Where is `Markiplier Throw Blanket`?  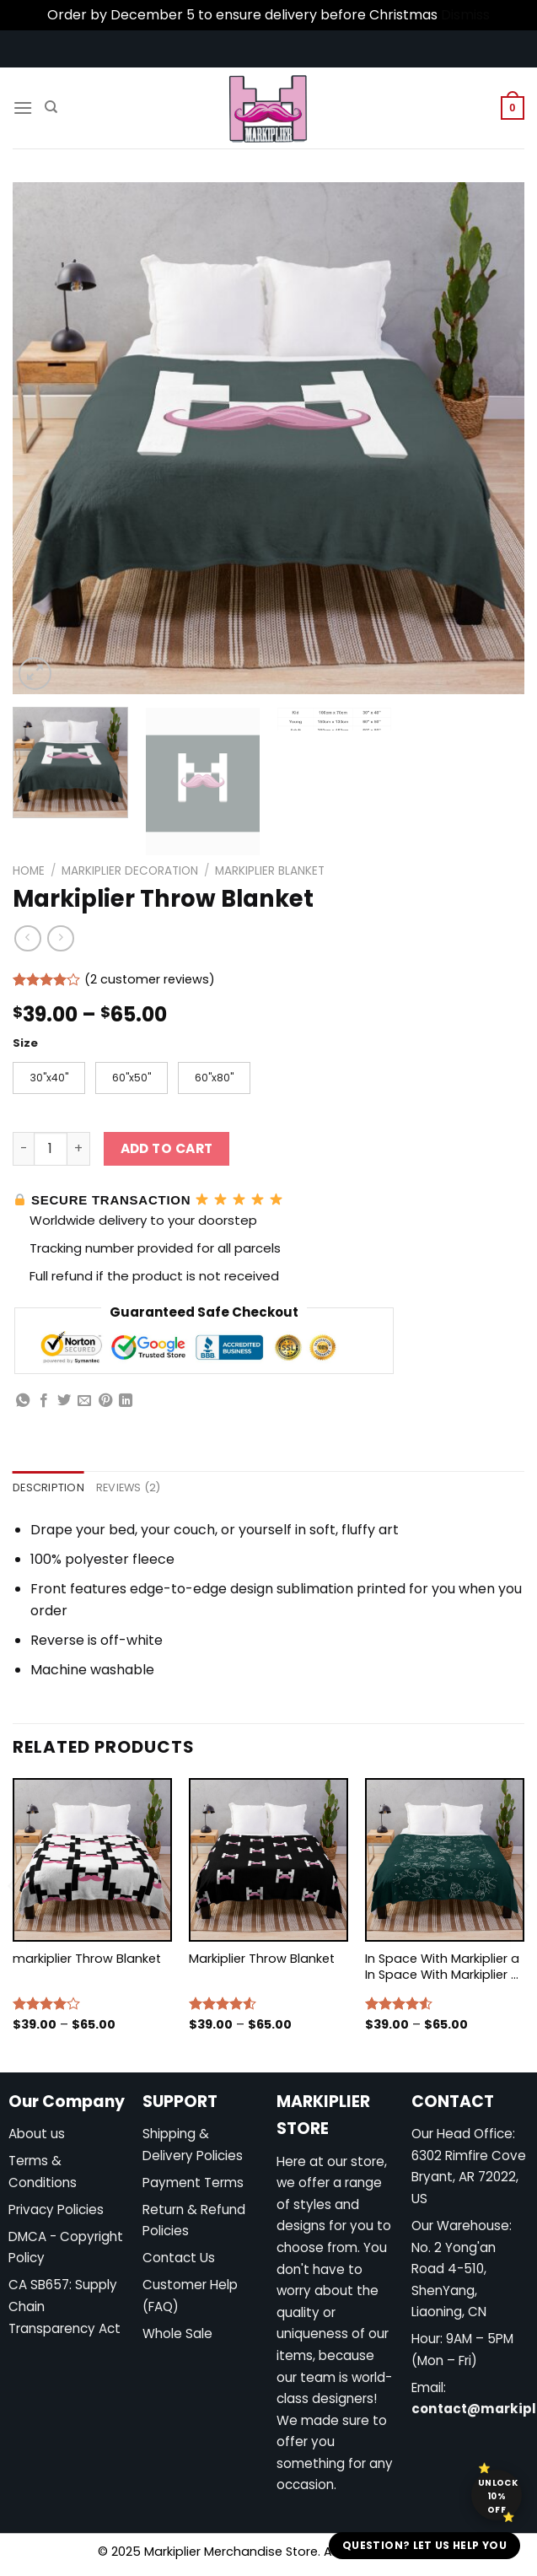 Markiplier Throw Blanket is located at coordinates (262, 1961).